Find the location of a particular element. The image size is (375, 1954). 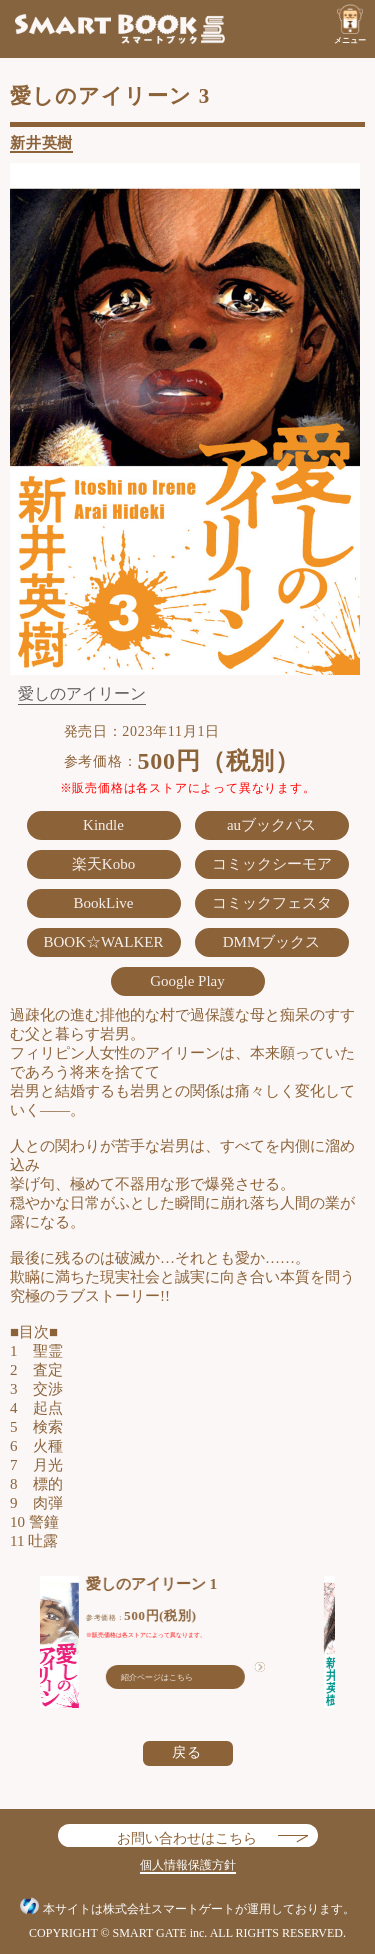

auブックパス is located at coordinates (271, 825).